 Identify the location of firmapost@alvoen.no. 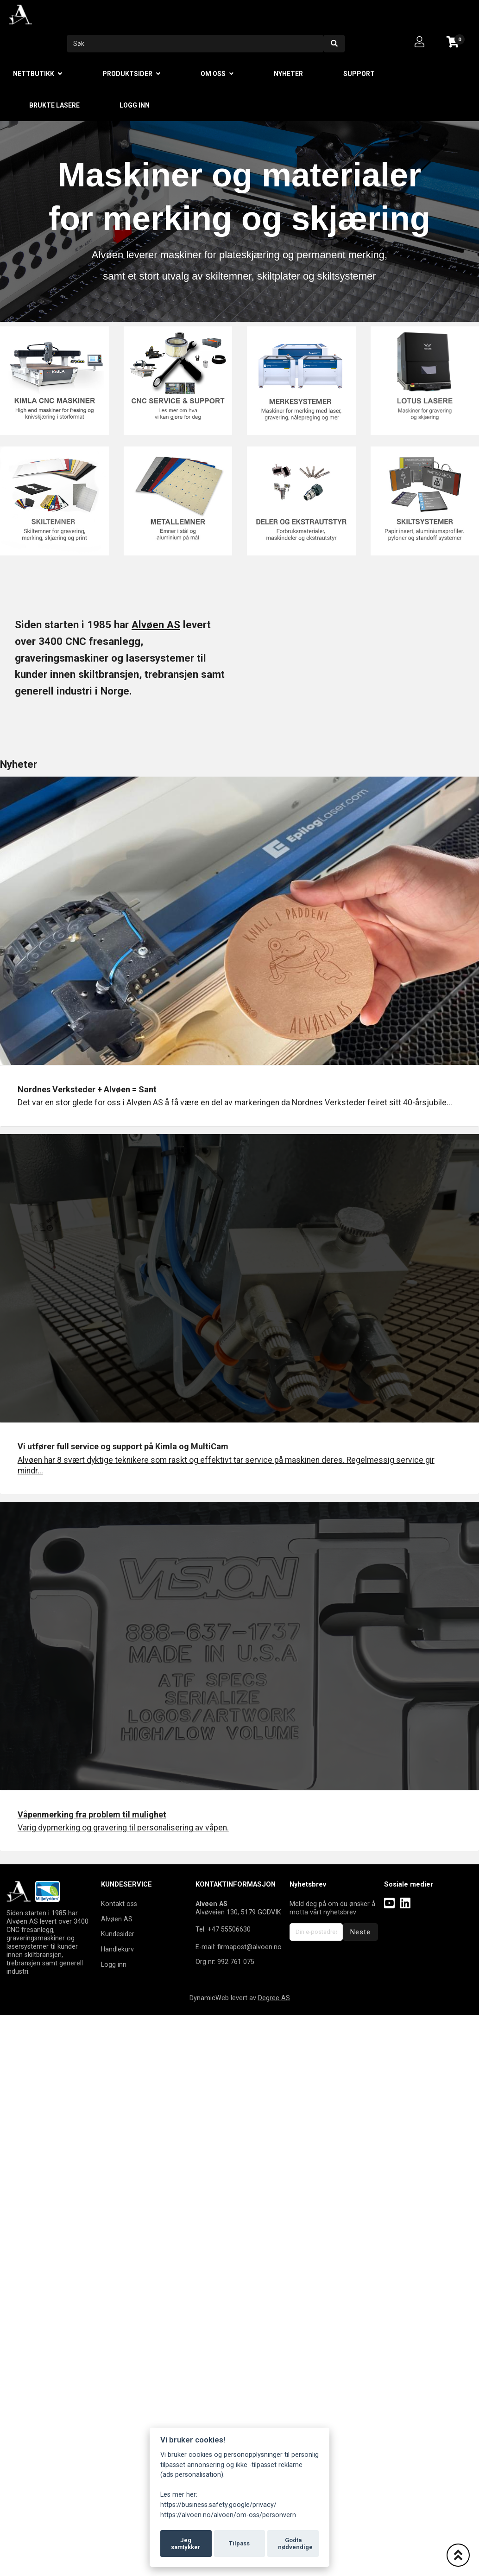
(249, 1947).